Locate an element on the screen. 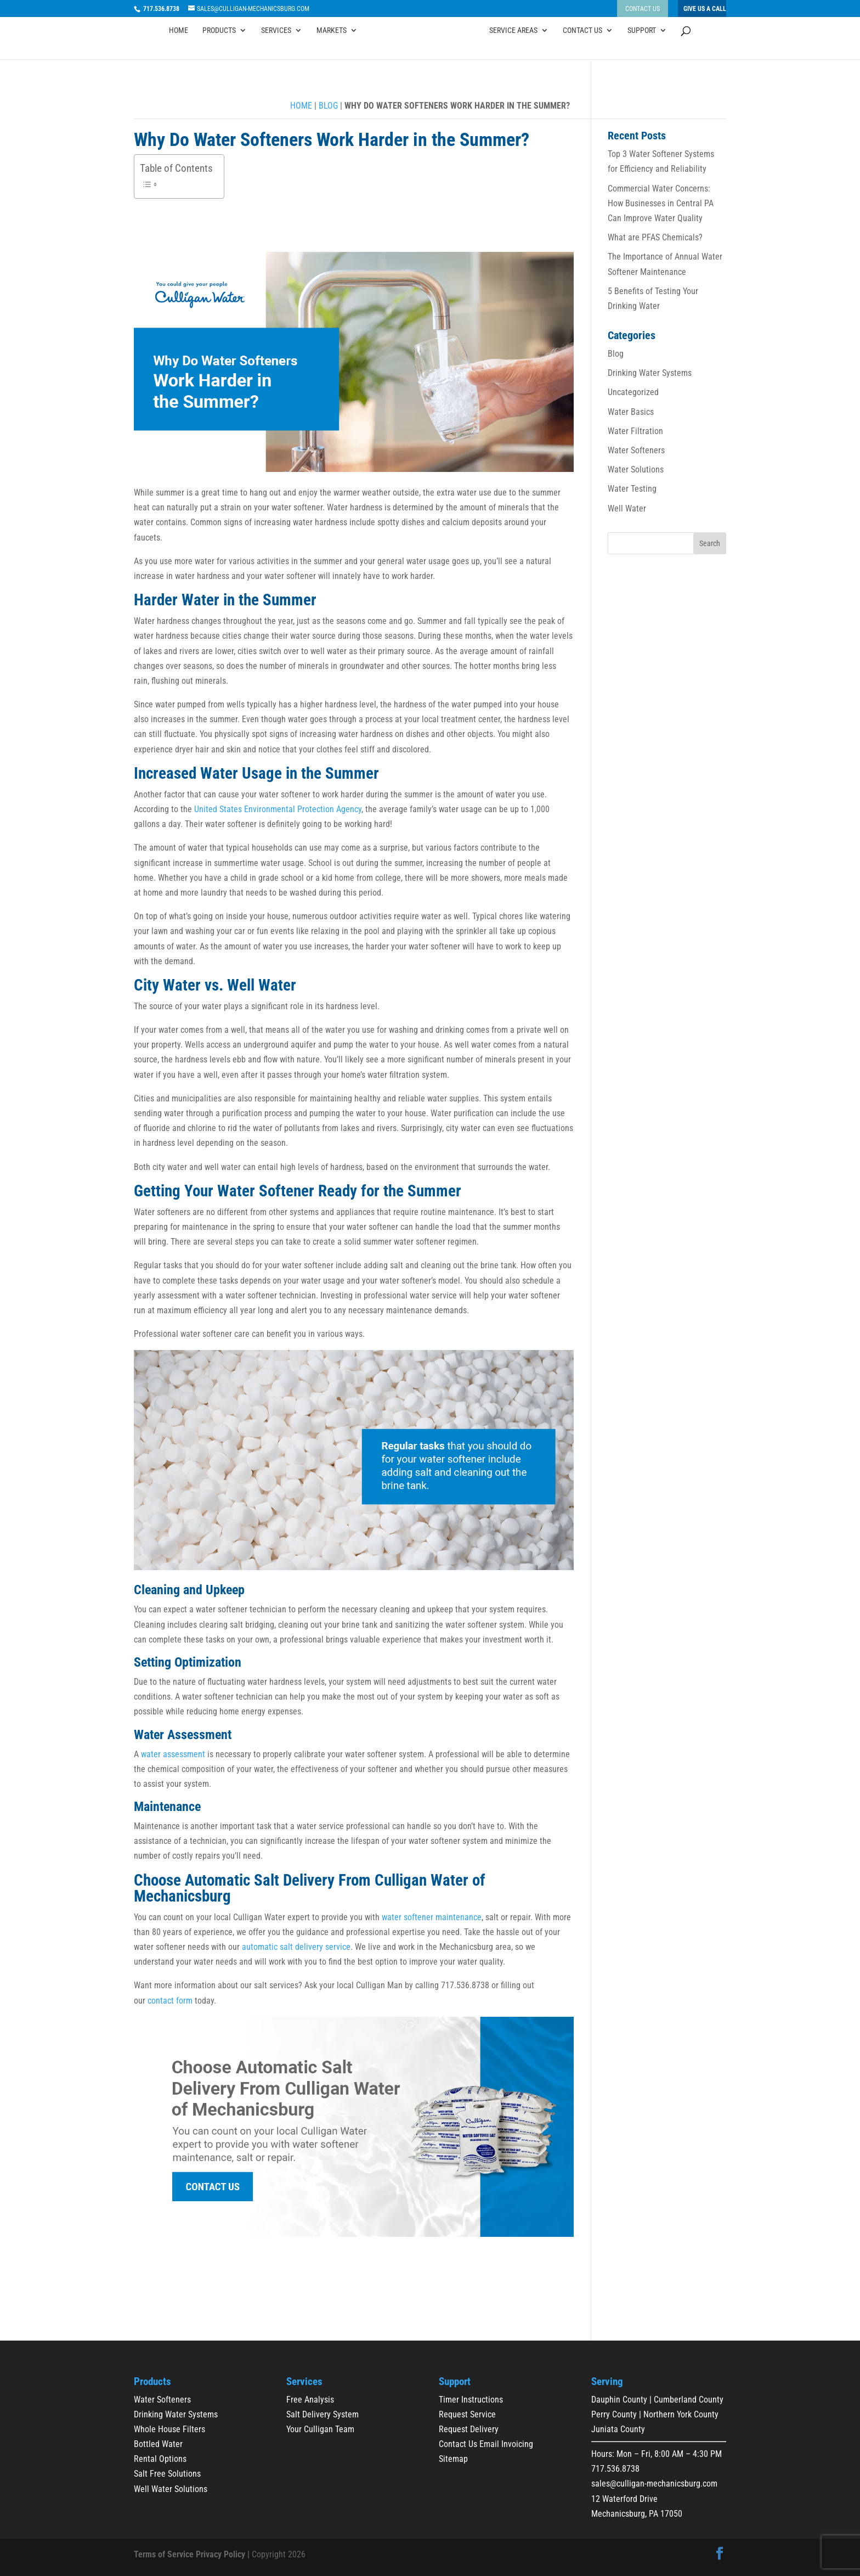 The width and height of the screenshot is (860, 2576). Sitemap is located at coordinates (453, 2459).